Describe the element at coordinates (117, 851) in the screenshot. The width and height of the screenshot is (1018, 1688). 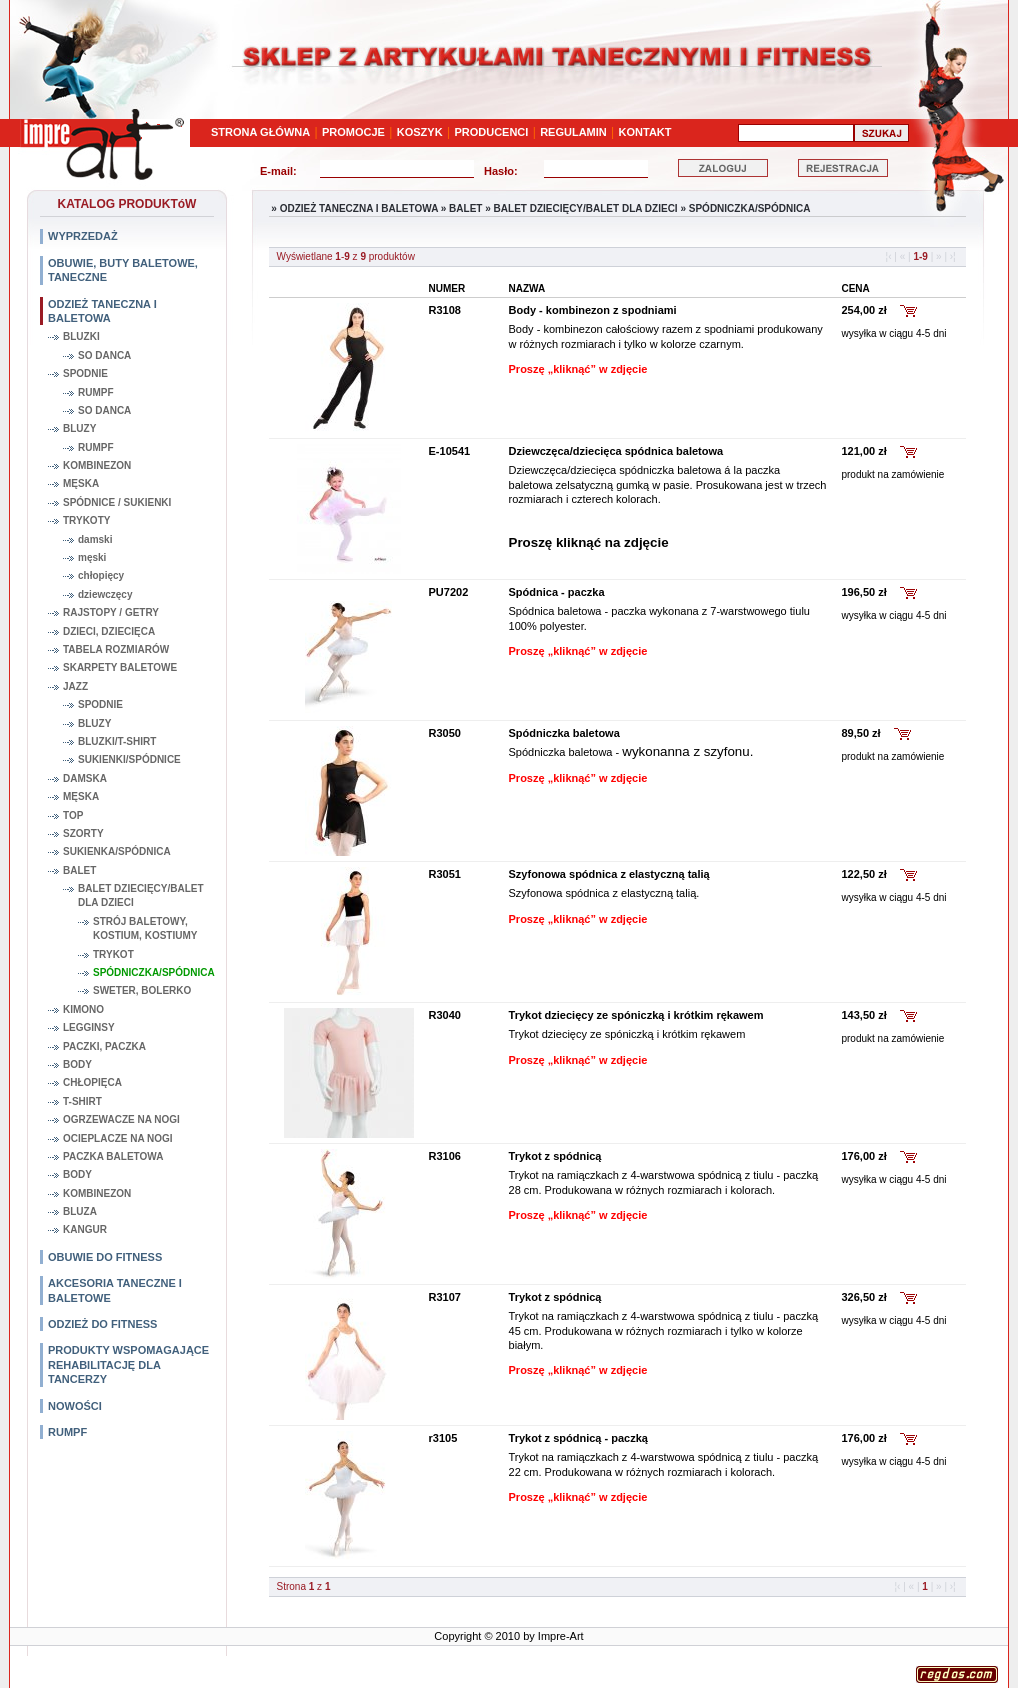
I see `SUKIENKA/SPÓDNICA` at that location.